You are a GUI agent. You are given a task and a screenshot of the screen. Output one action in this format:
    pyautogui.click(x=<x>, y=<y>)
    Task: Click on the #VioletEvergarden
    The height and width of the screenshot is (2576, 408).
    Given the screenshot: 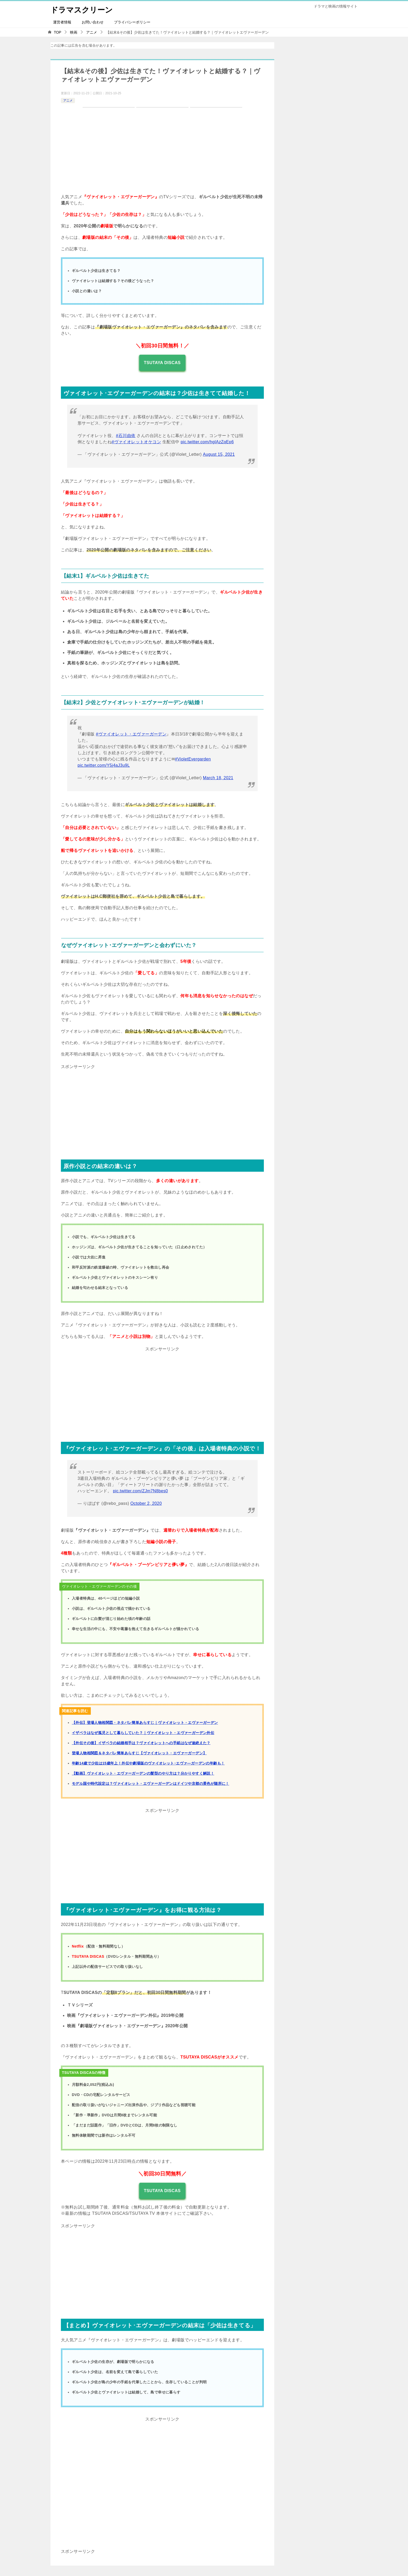 What is the action you would take?
    pyautogui.click(x=193, y=759)
    